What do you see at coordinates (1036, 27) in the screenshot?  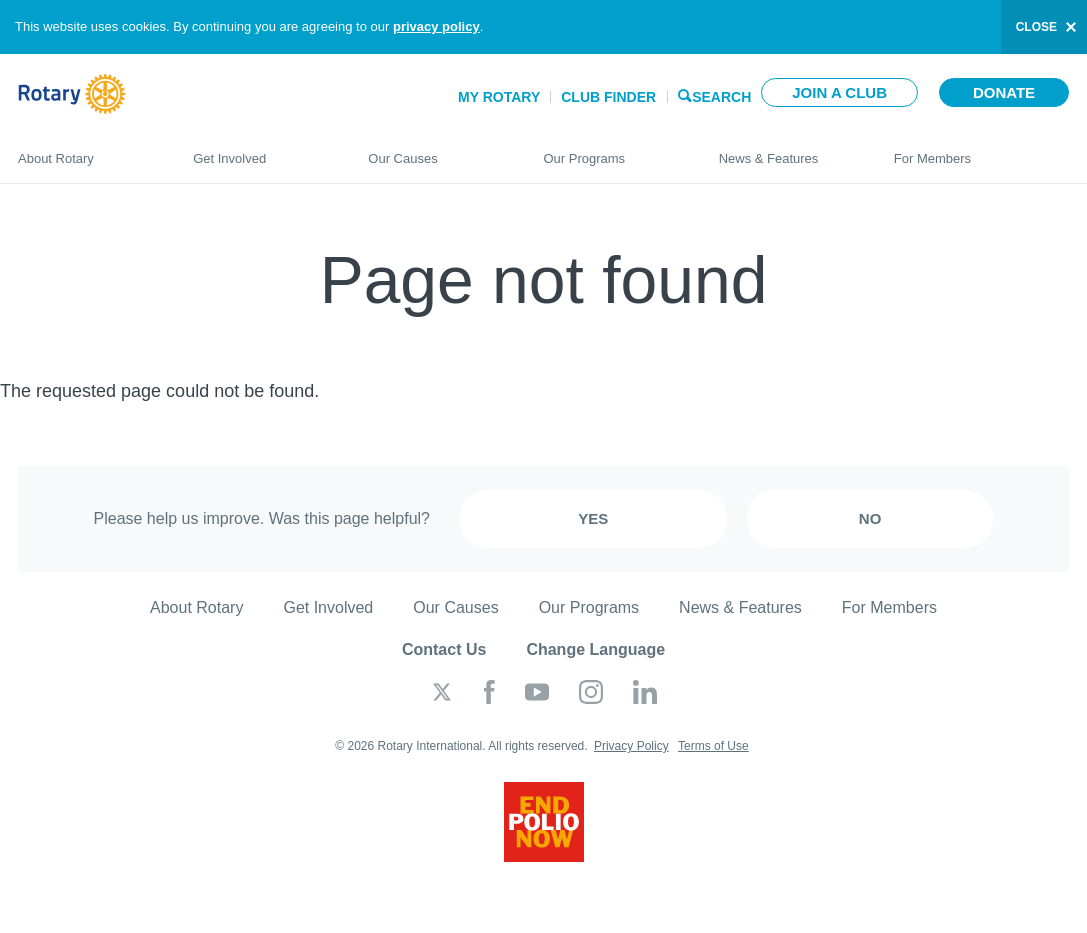 I see `close` at bounding box center [1036, 27].